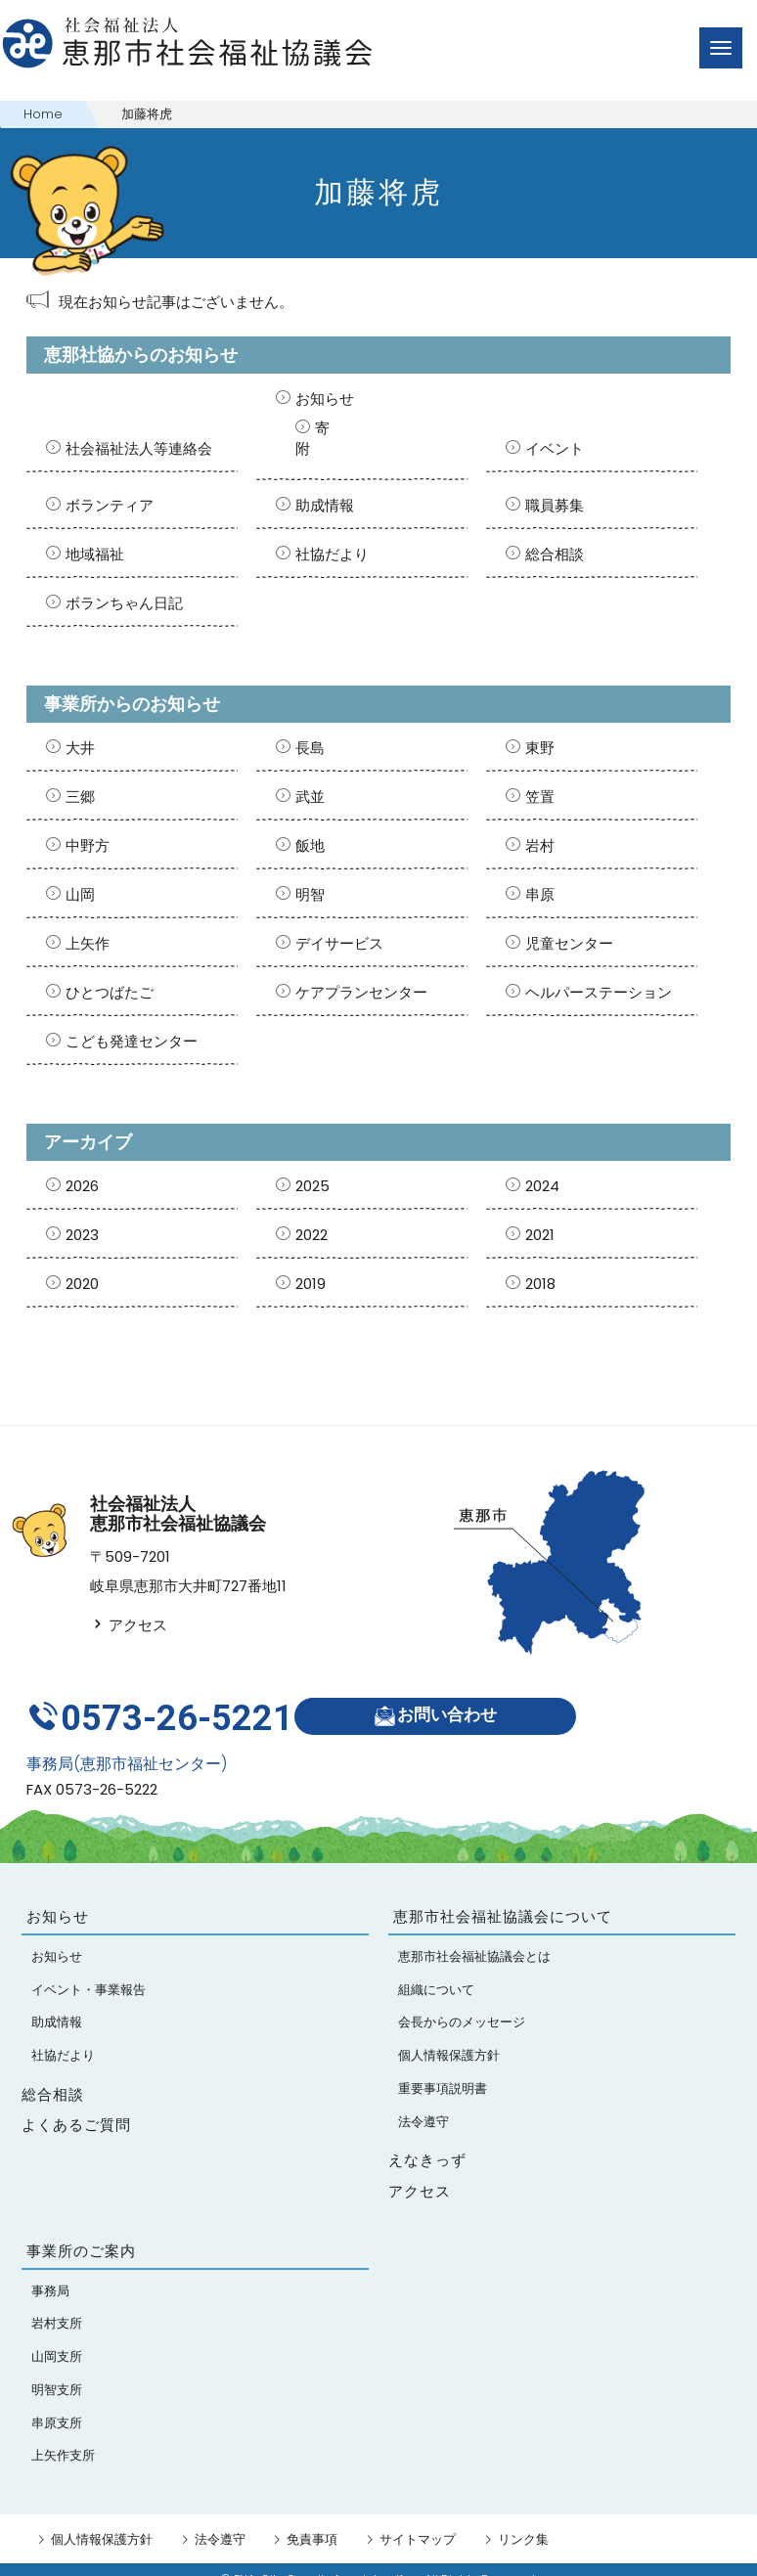 The width and height of the screenshot is (757, 2576). Describe the element at coordinates (540, 1283) in the screenshot. I see `2018` at that location.